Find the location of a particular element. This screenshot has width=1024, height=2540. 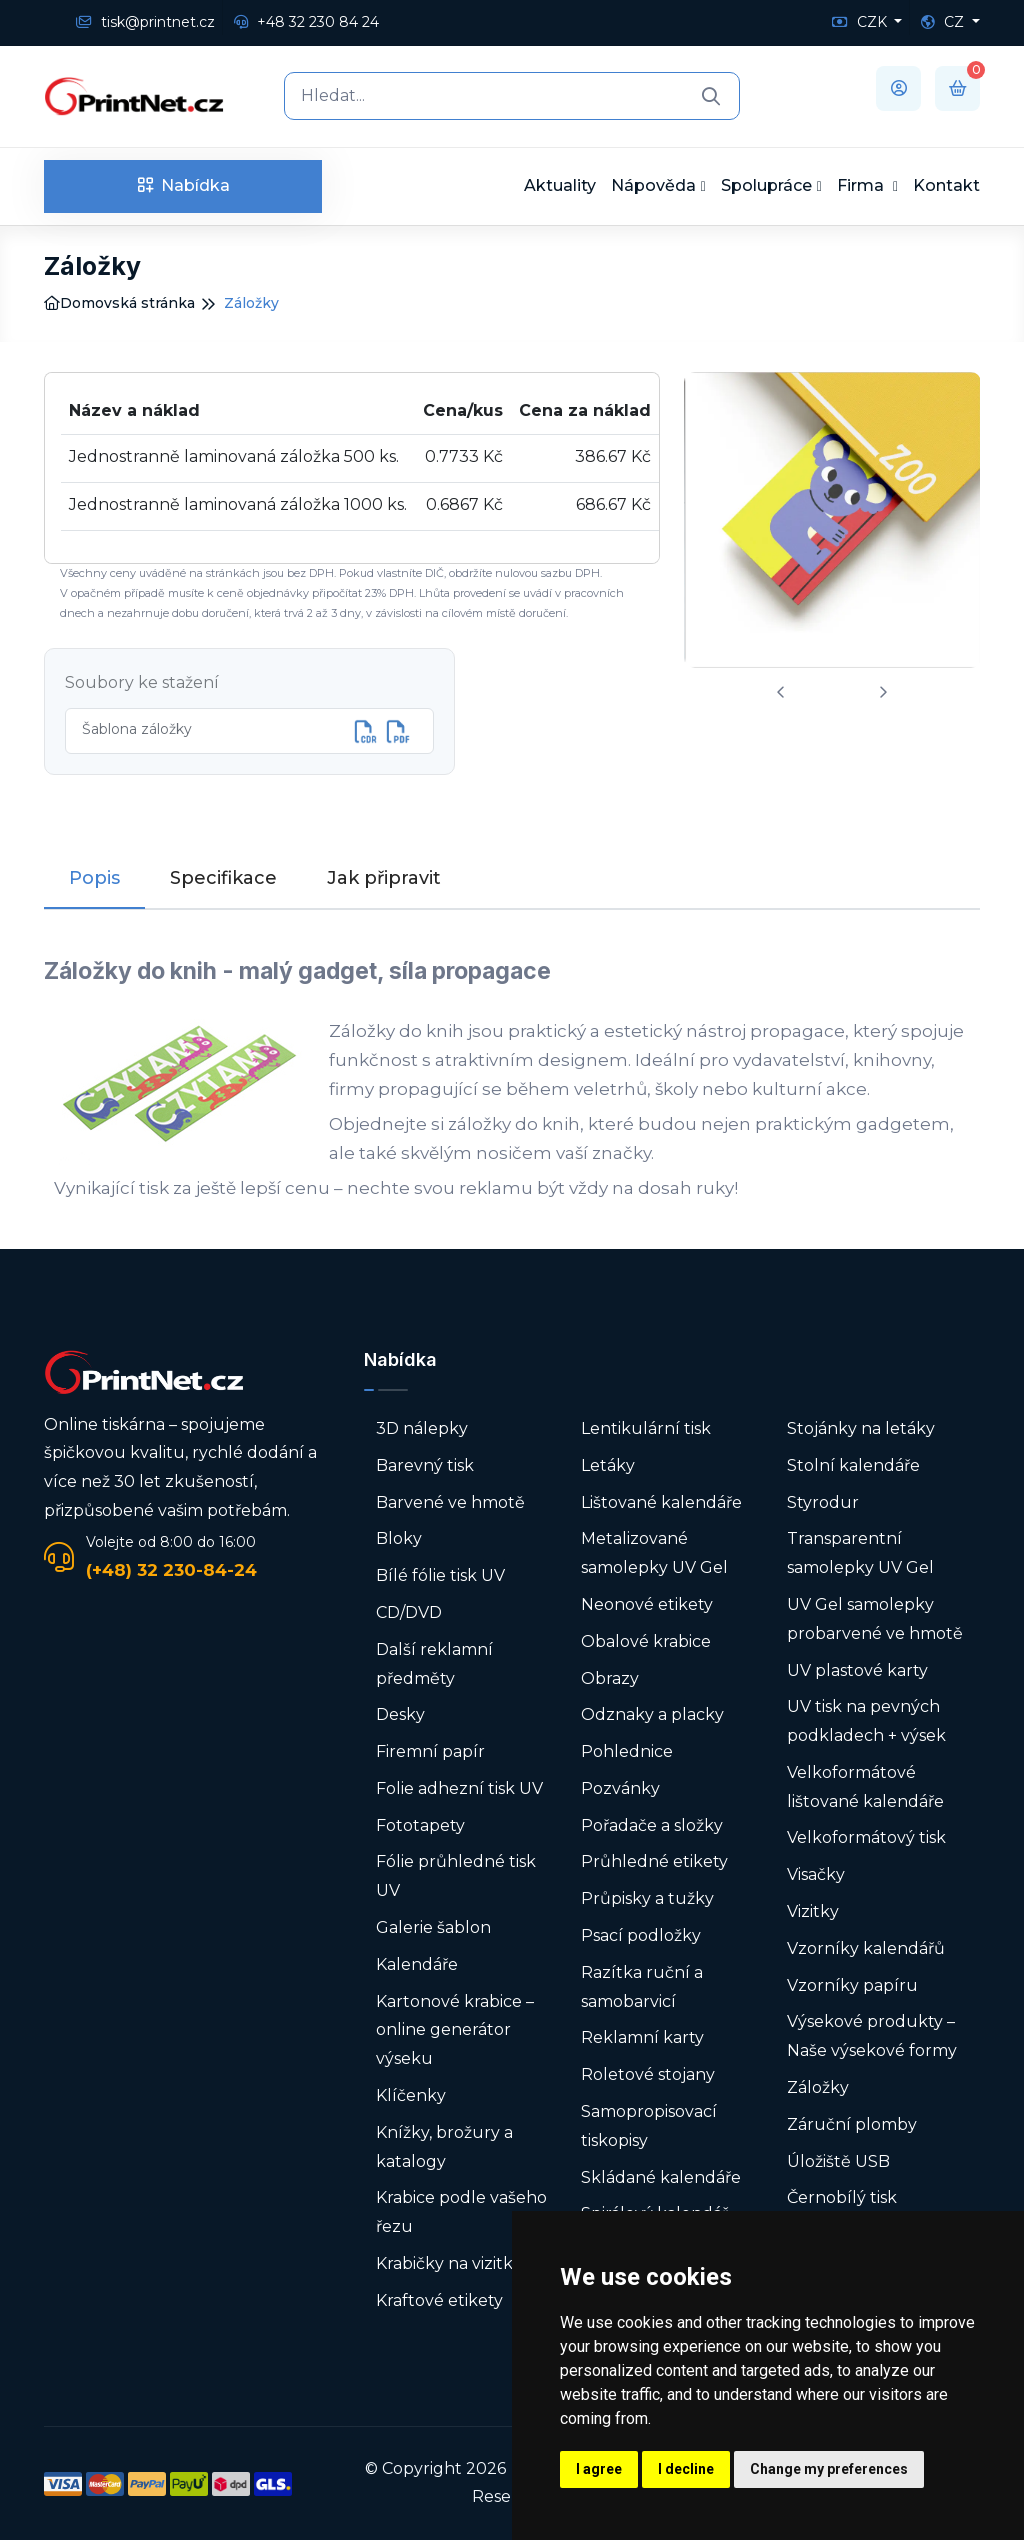

Specifikace [tab] is located at coordinates (223, 878).